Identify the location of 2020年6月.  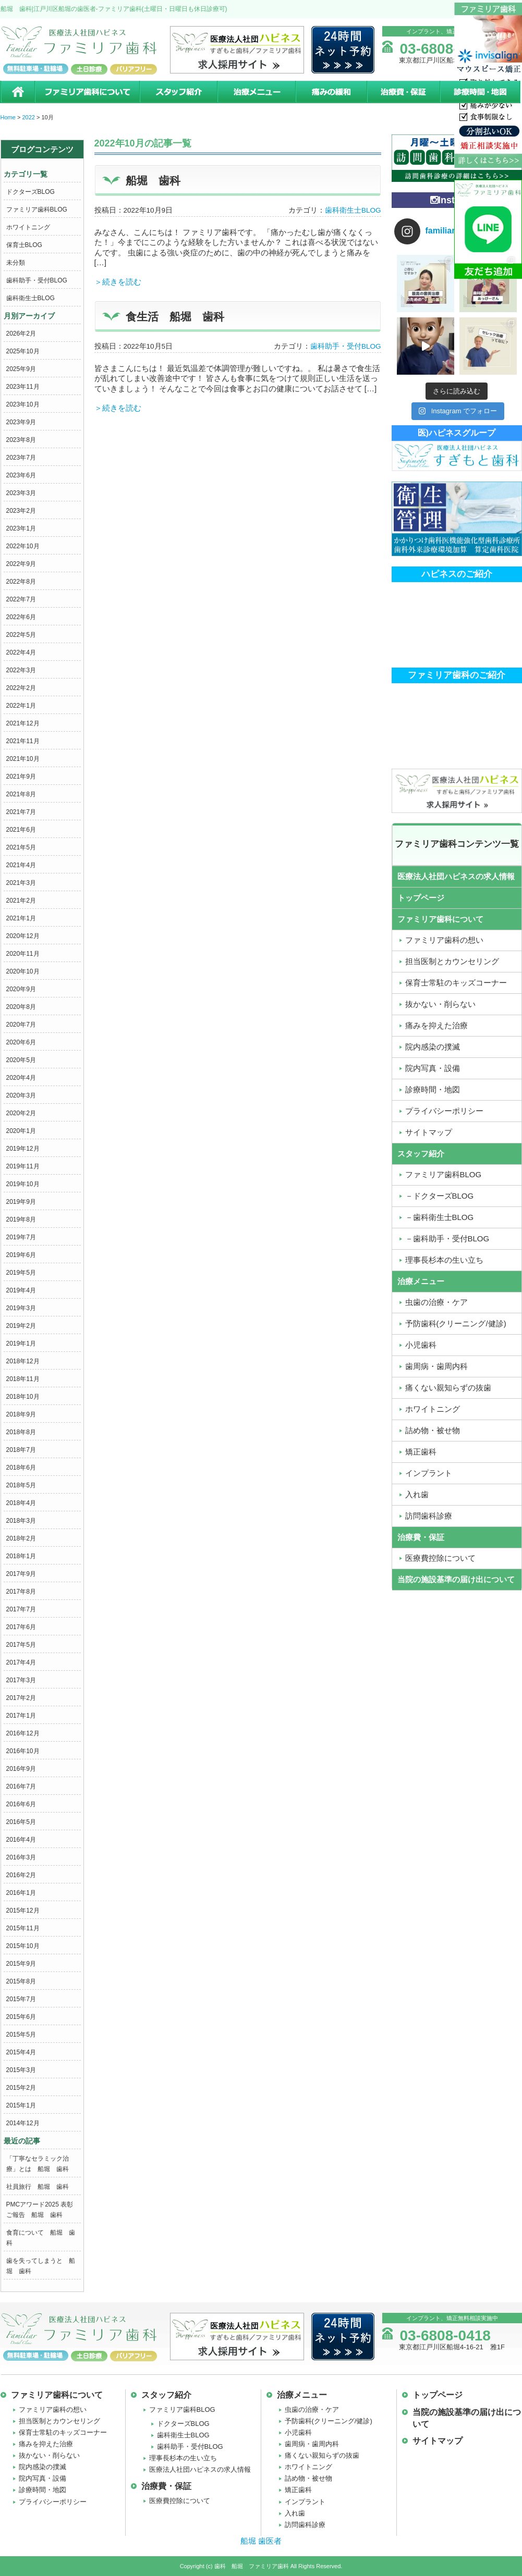
(21, 1042).